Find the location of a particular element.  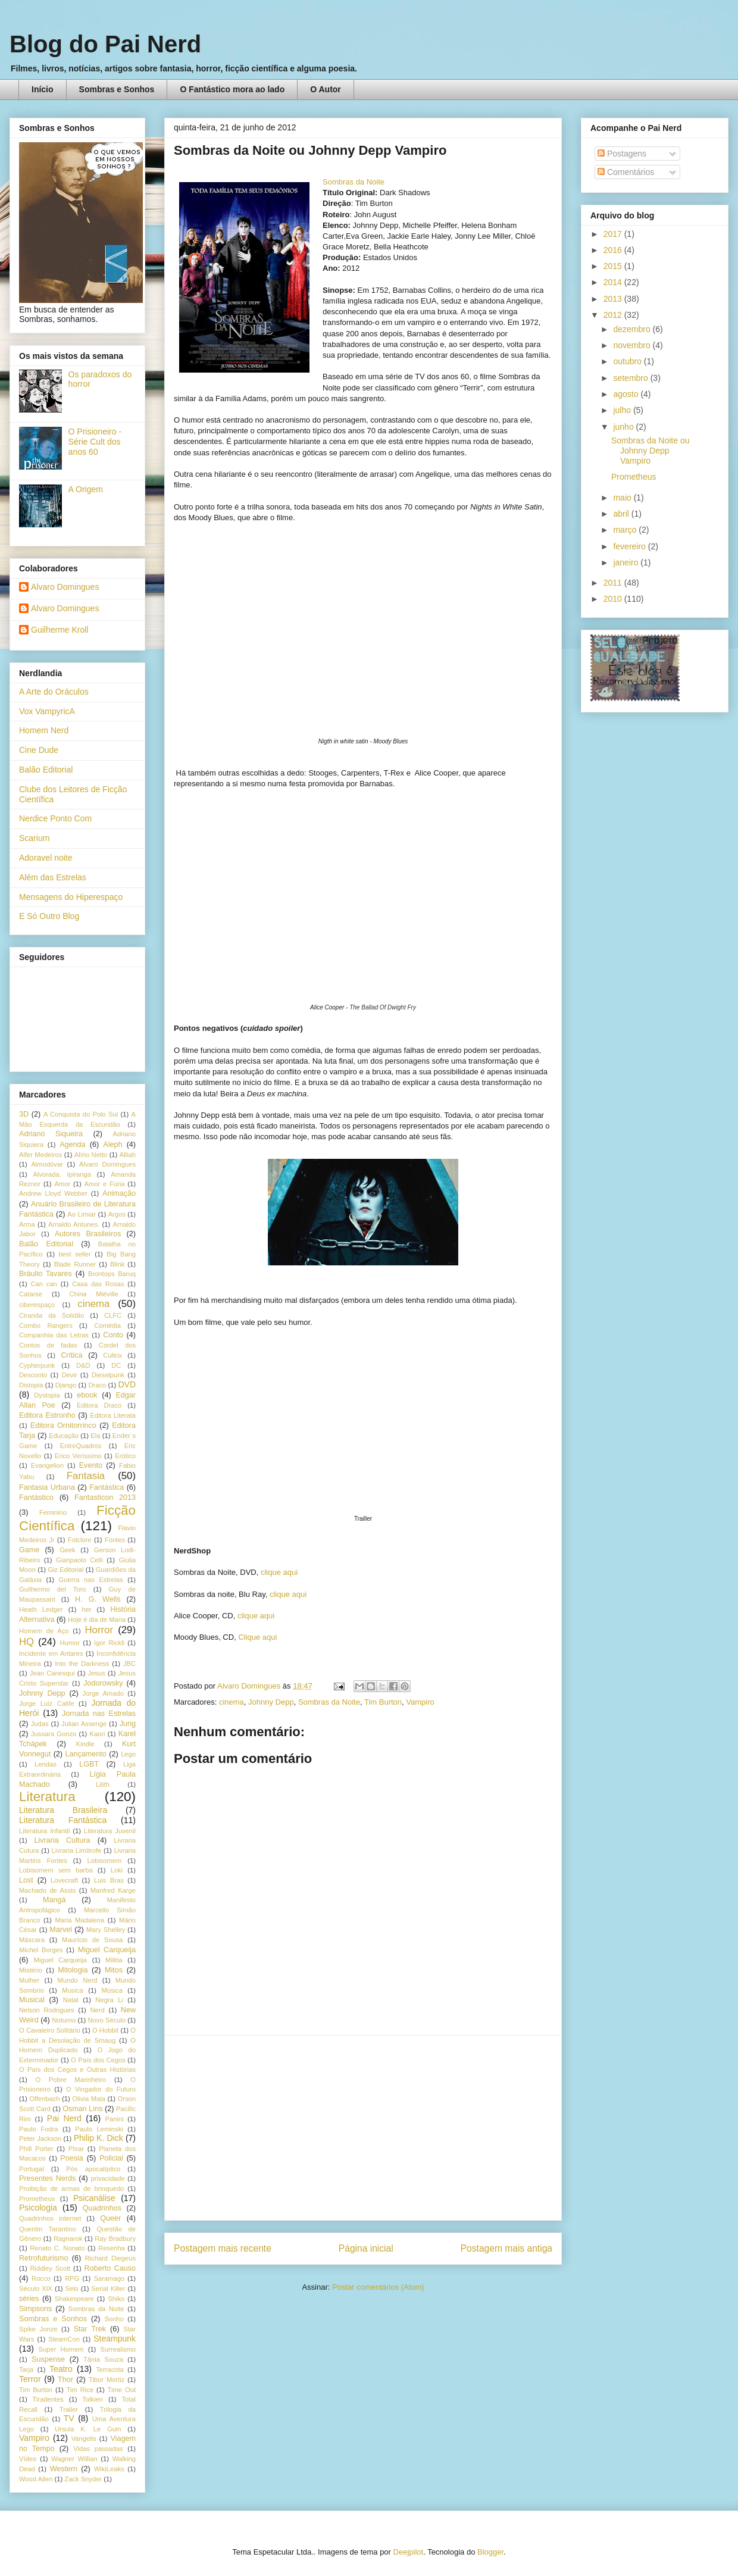

PIxar is located at coordinates (76, 2148).